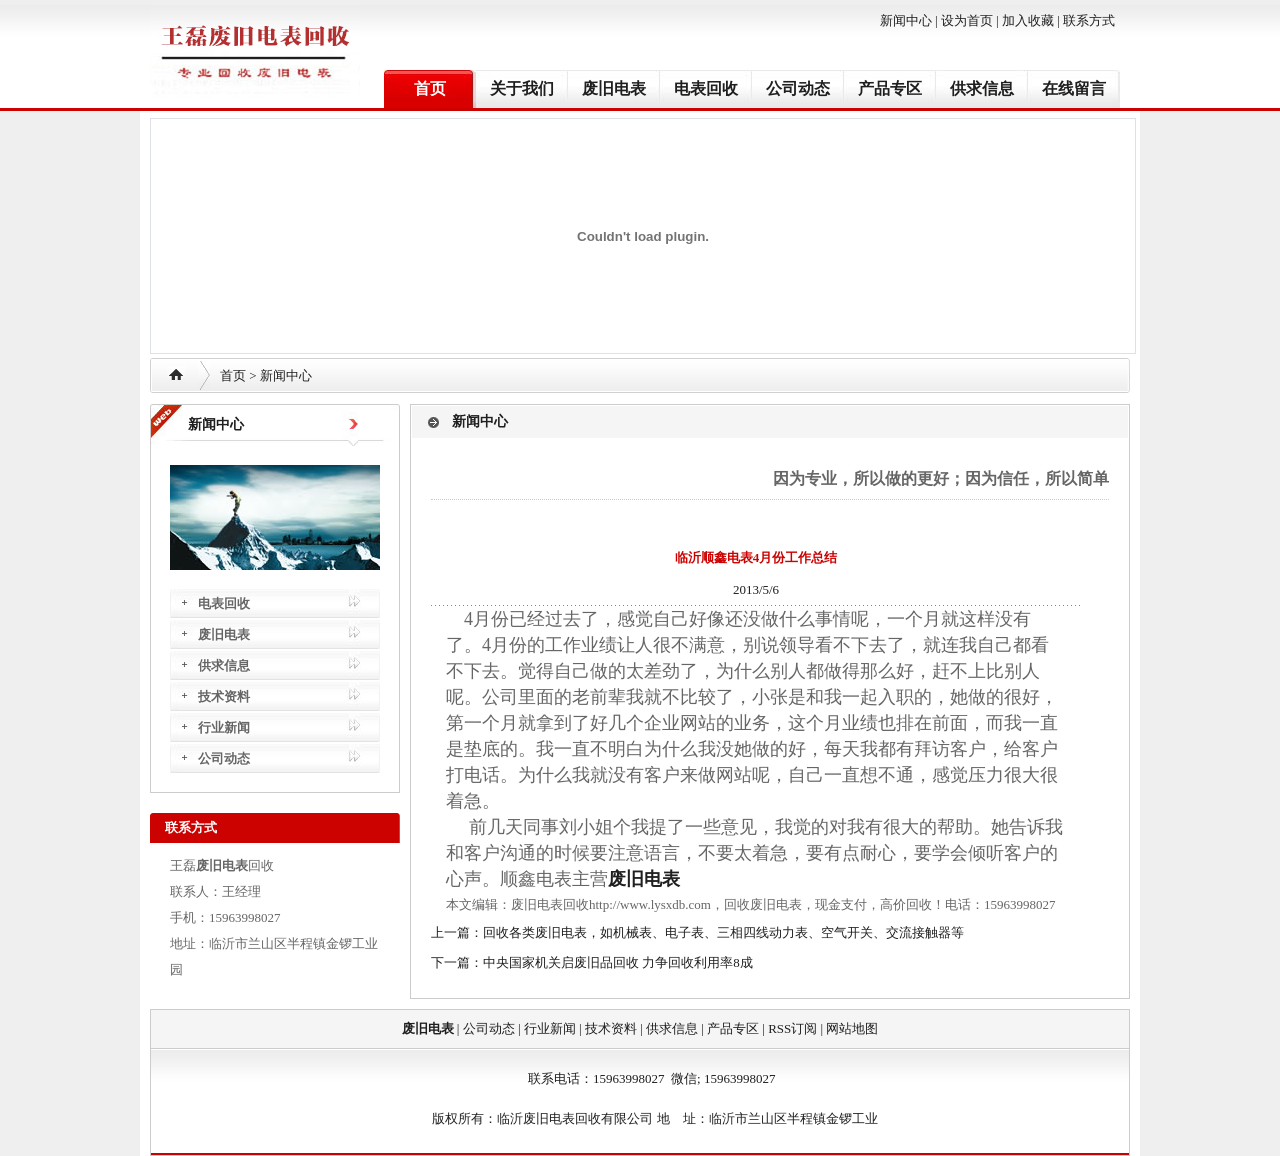 This screenshot has width=1280, height=1156. I want to click on 电表回收, so click(706, 88).